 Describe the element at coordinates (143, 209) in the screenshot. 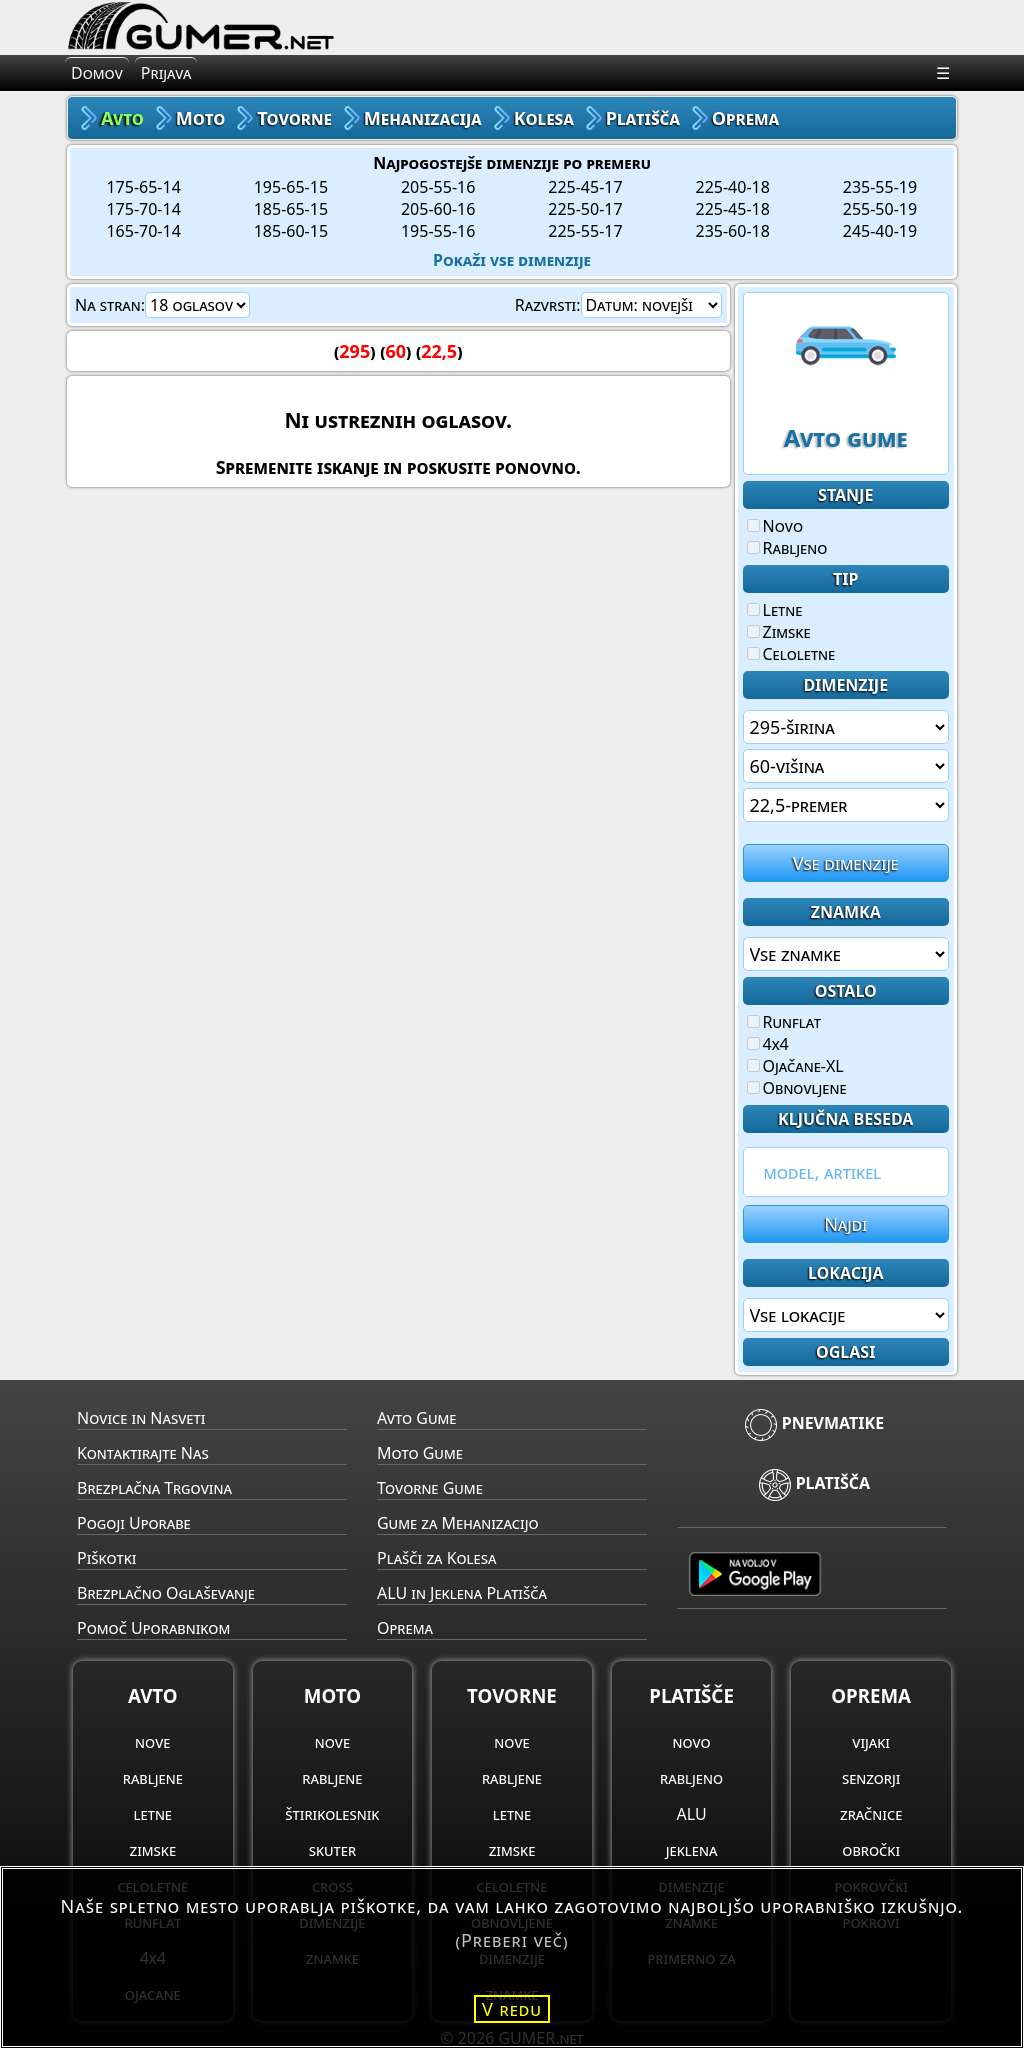

I see `175-70-14` at that location.